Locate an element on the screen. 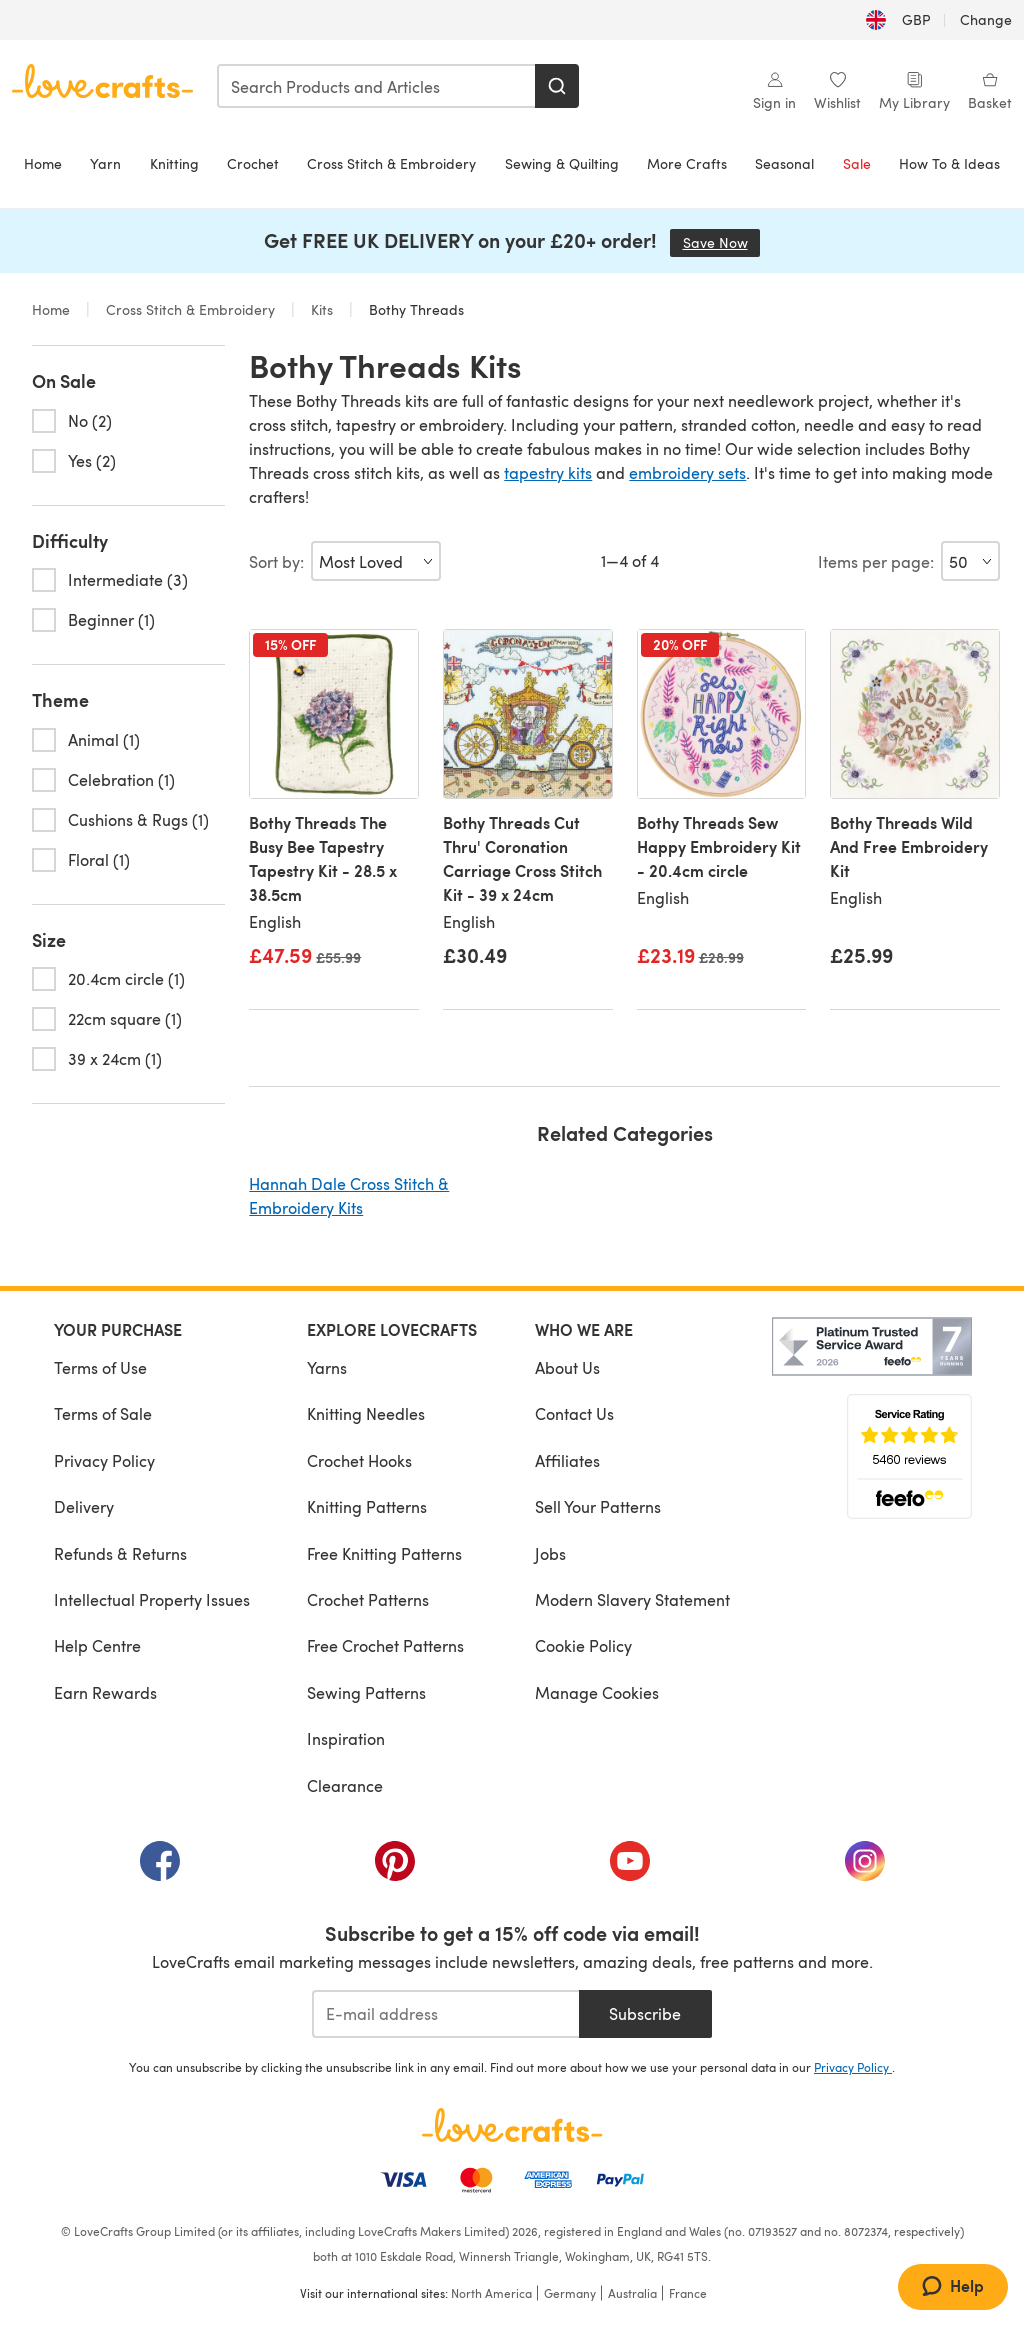  [LoveCrafts Home] is located at coordinates (512, 2125).